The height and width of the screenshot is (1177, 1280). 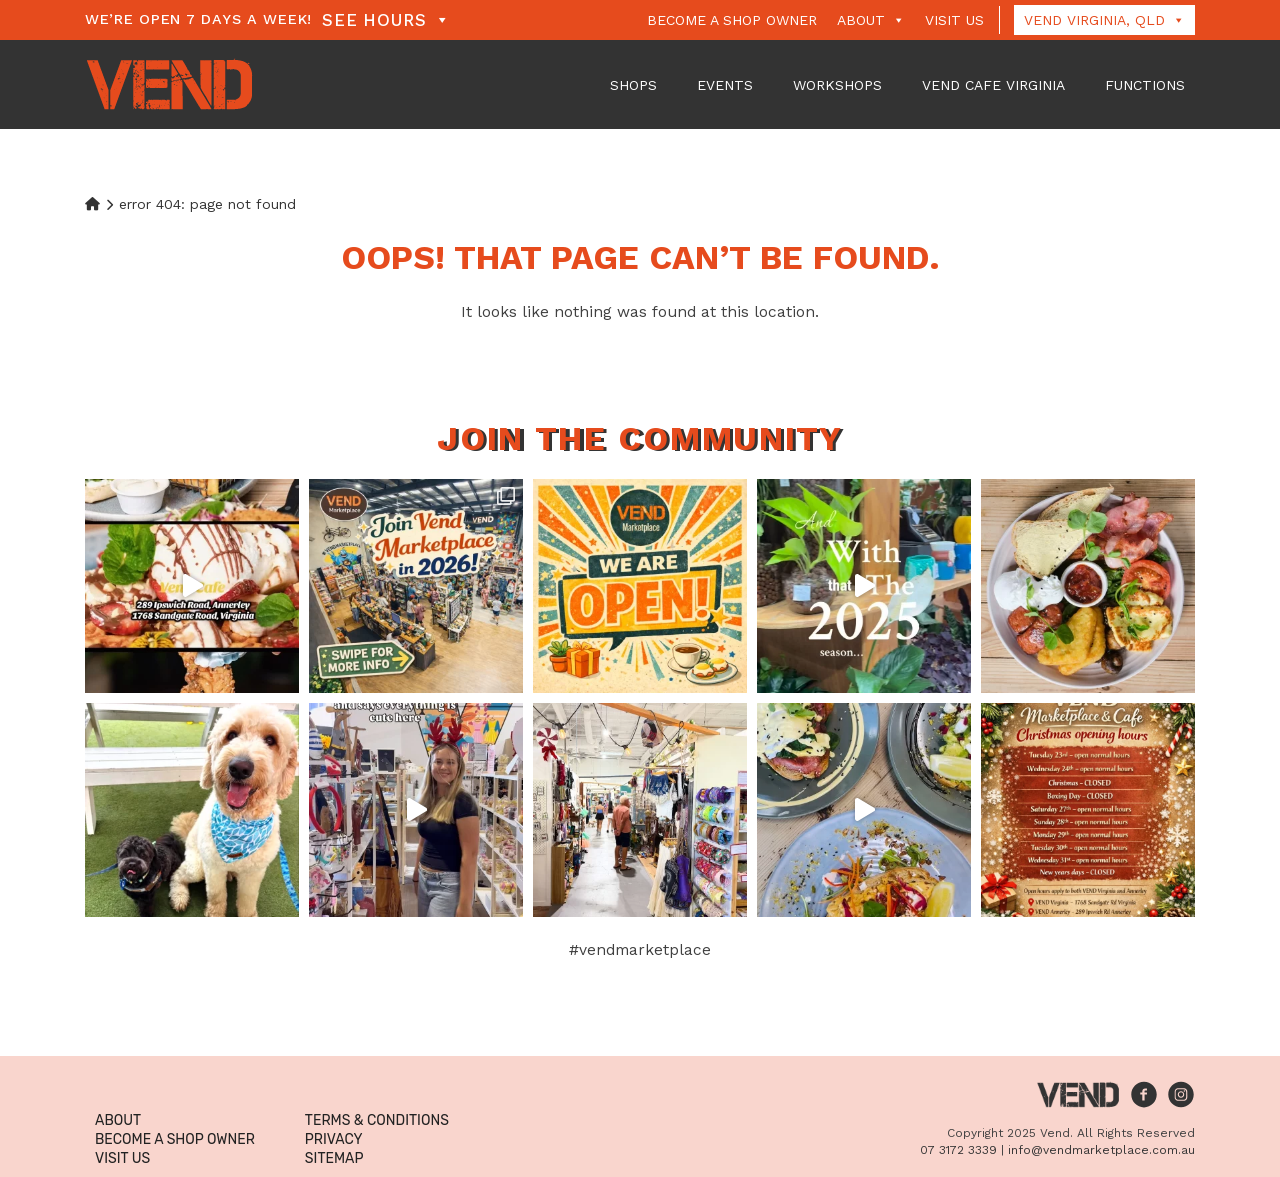 What do you see at coordinates (725, 85) in the screenshot?
I see `Events` at bounding box center [725, 85].